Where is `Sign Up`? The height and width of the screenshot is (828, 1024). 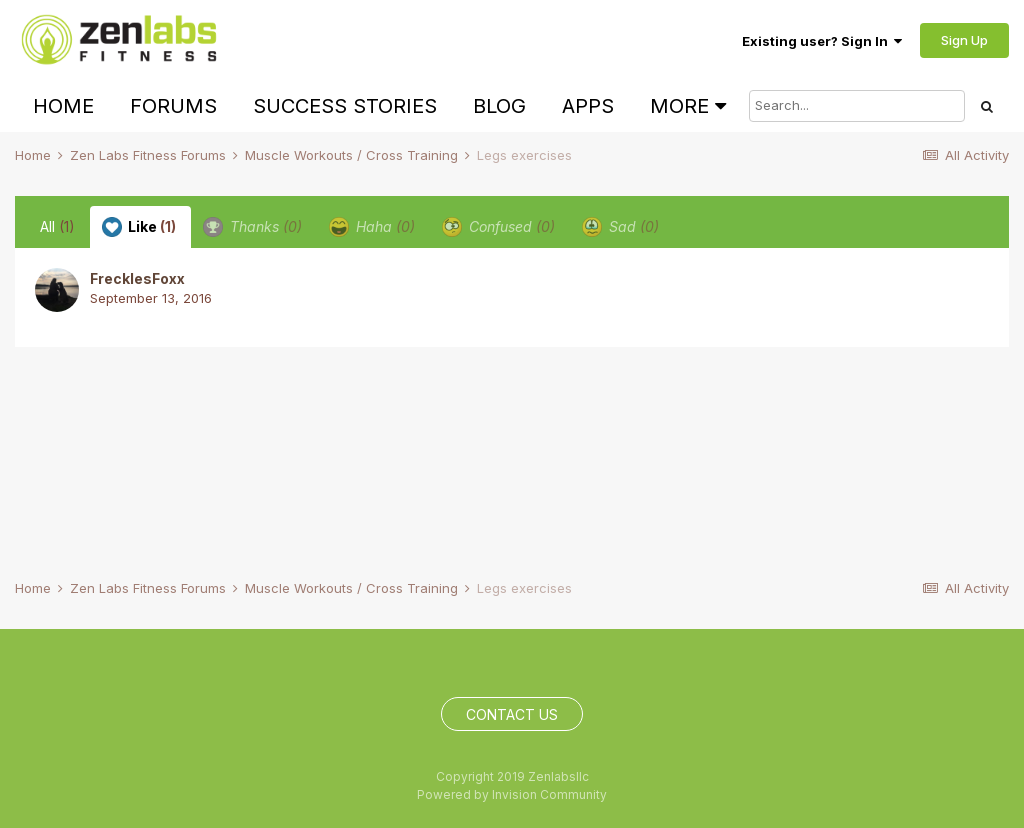 Sign Up is located at coordinates (964, 40).